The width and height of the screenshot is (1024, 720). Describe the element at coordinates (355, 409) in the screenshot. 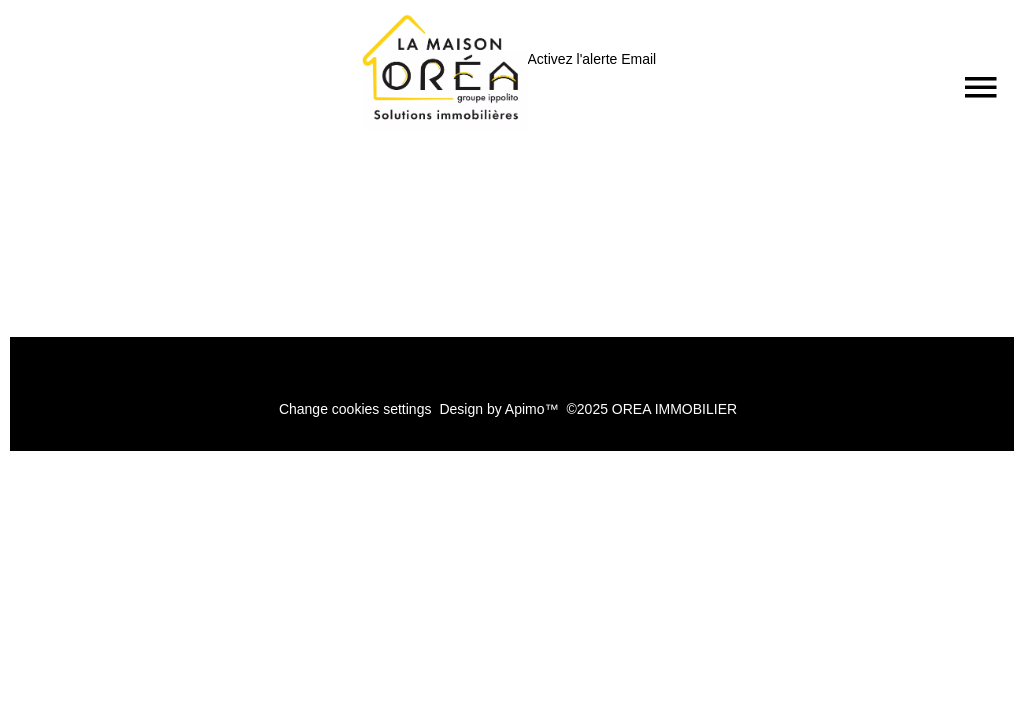

I see `Change cookies settings` at that location.